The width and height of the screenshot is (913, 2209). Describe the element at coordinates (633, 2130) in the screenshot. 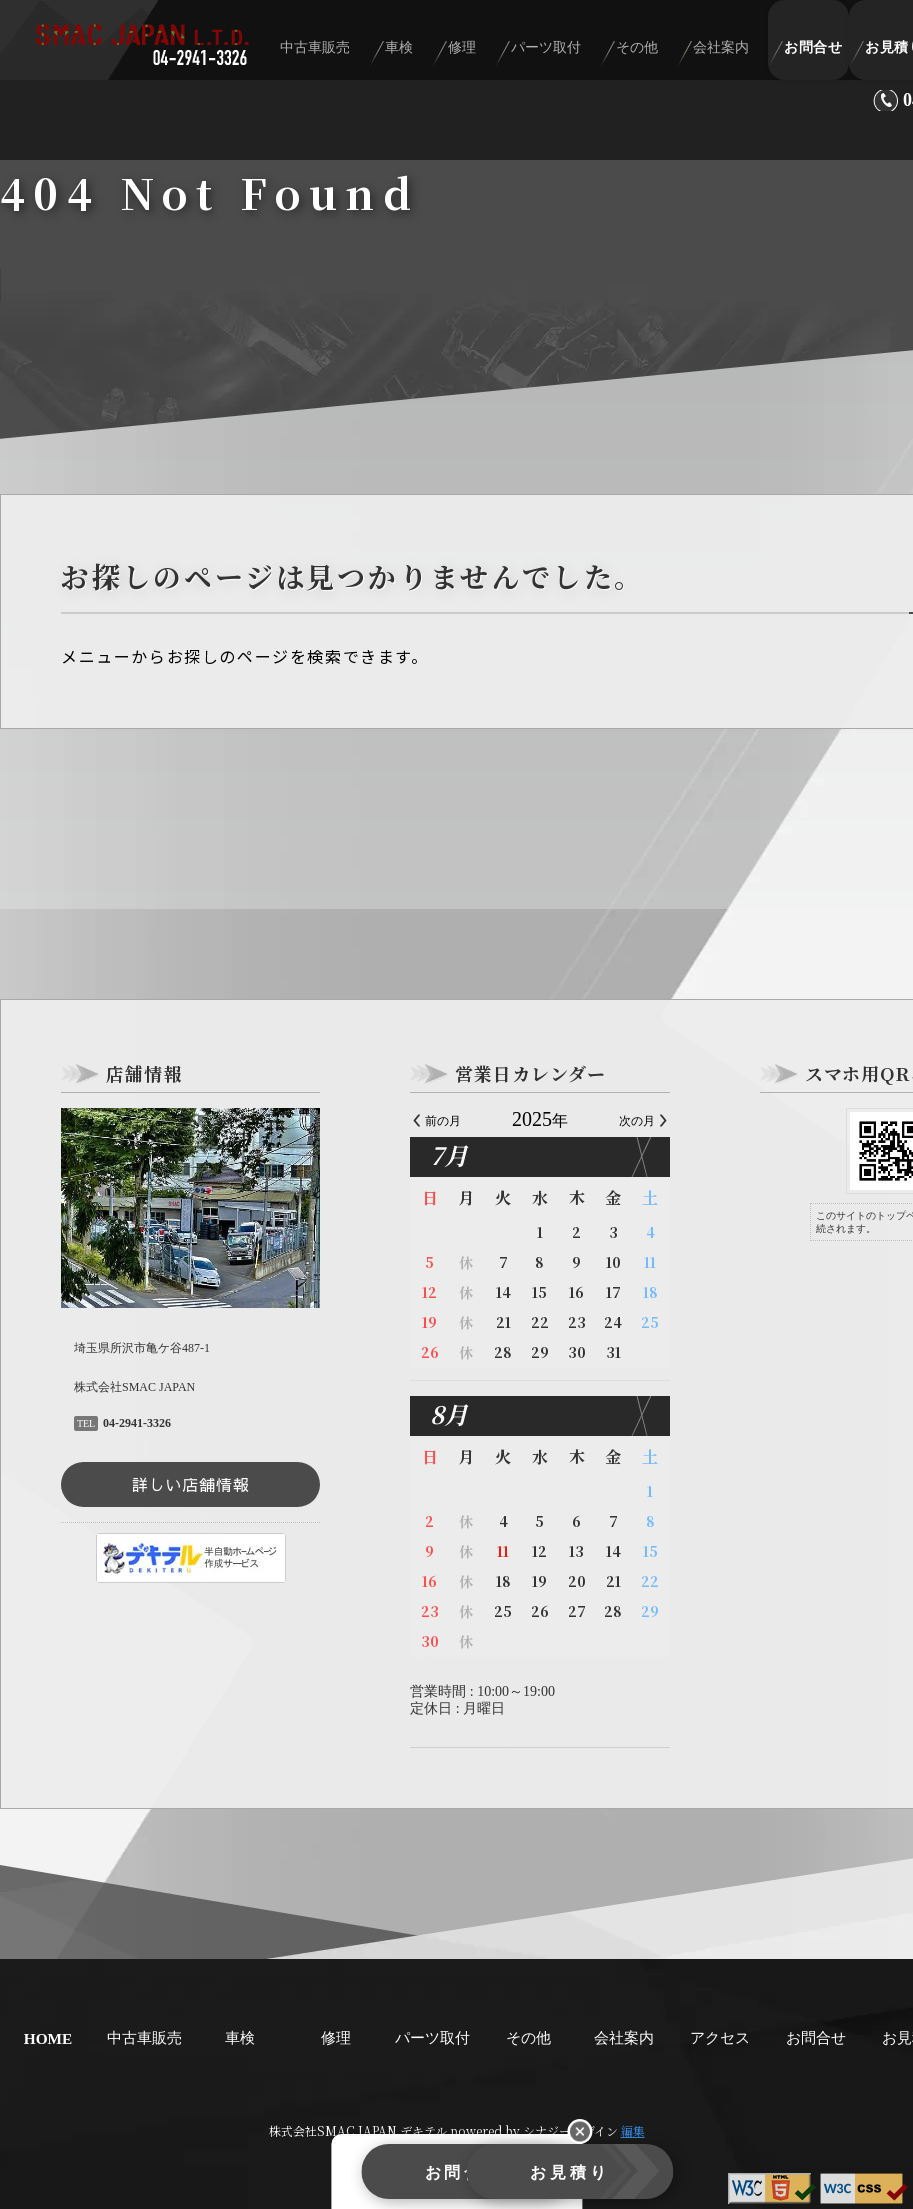

I see `編集` at that location.